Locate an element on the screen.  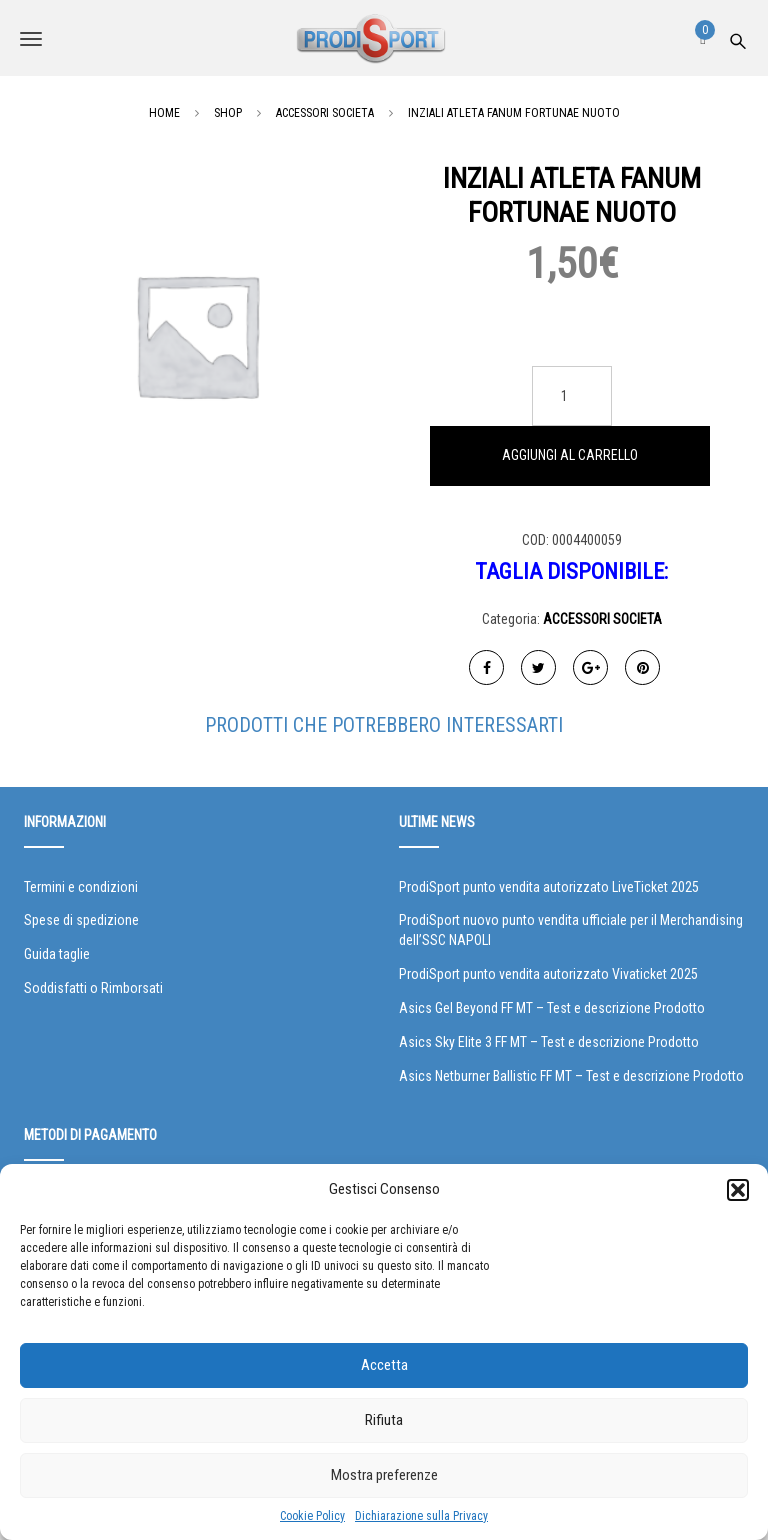
Aggiungi al carrello is located at coordinates (570, 455).